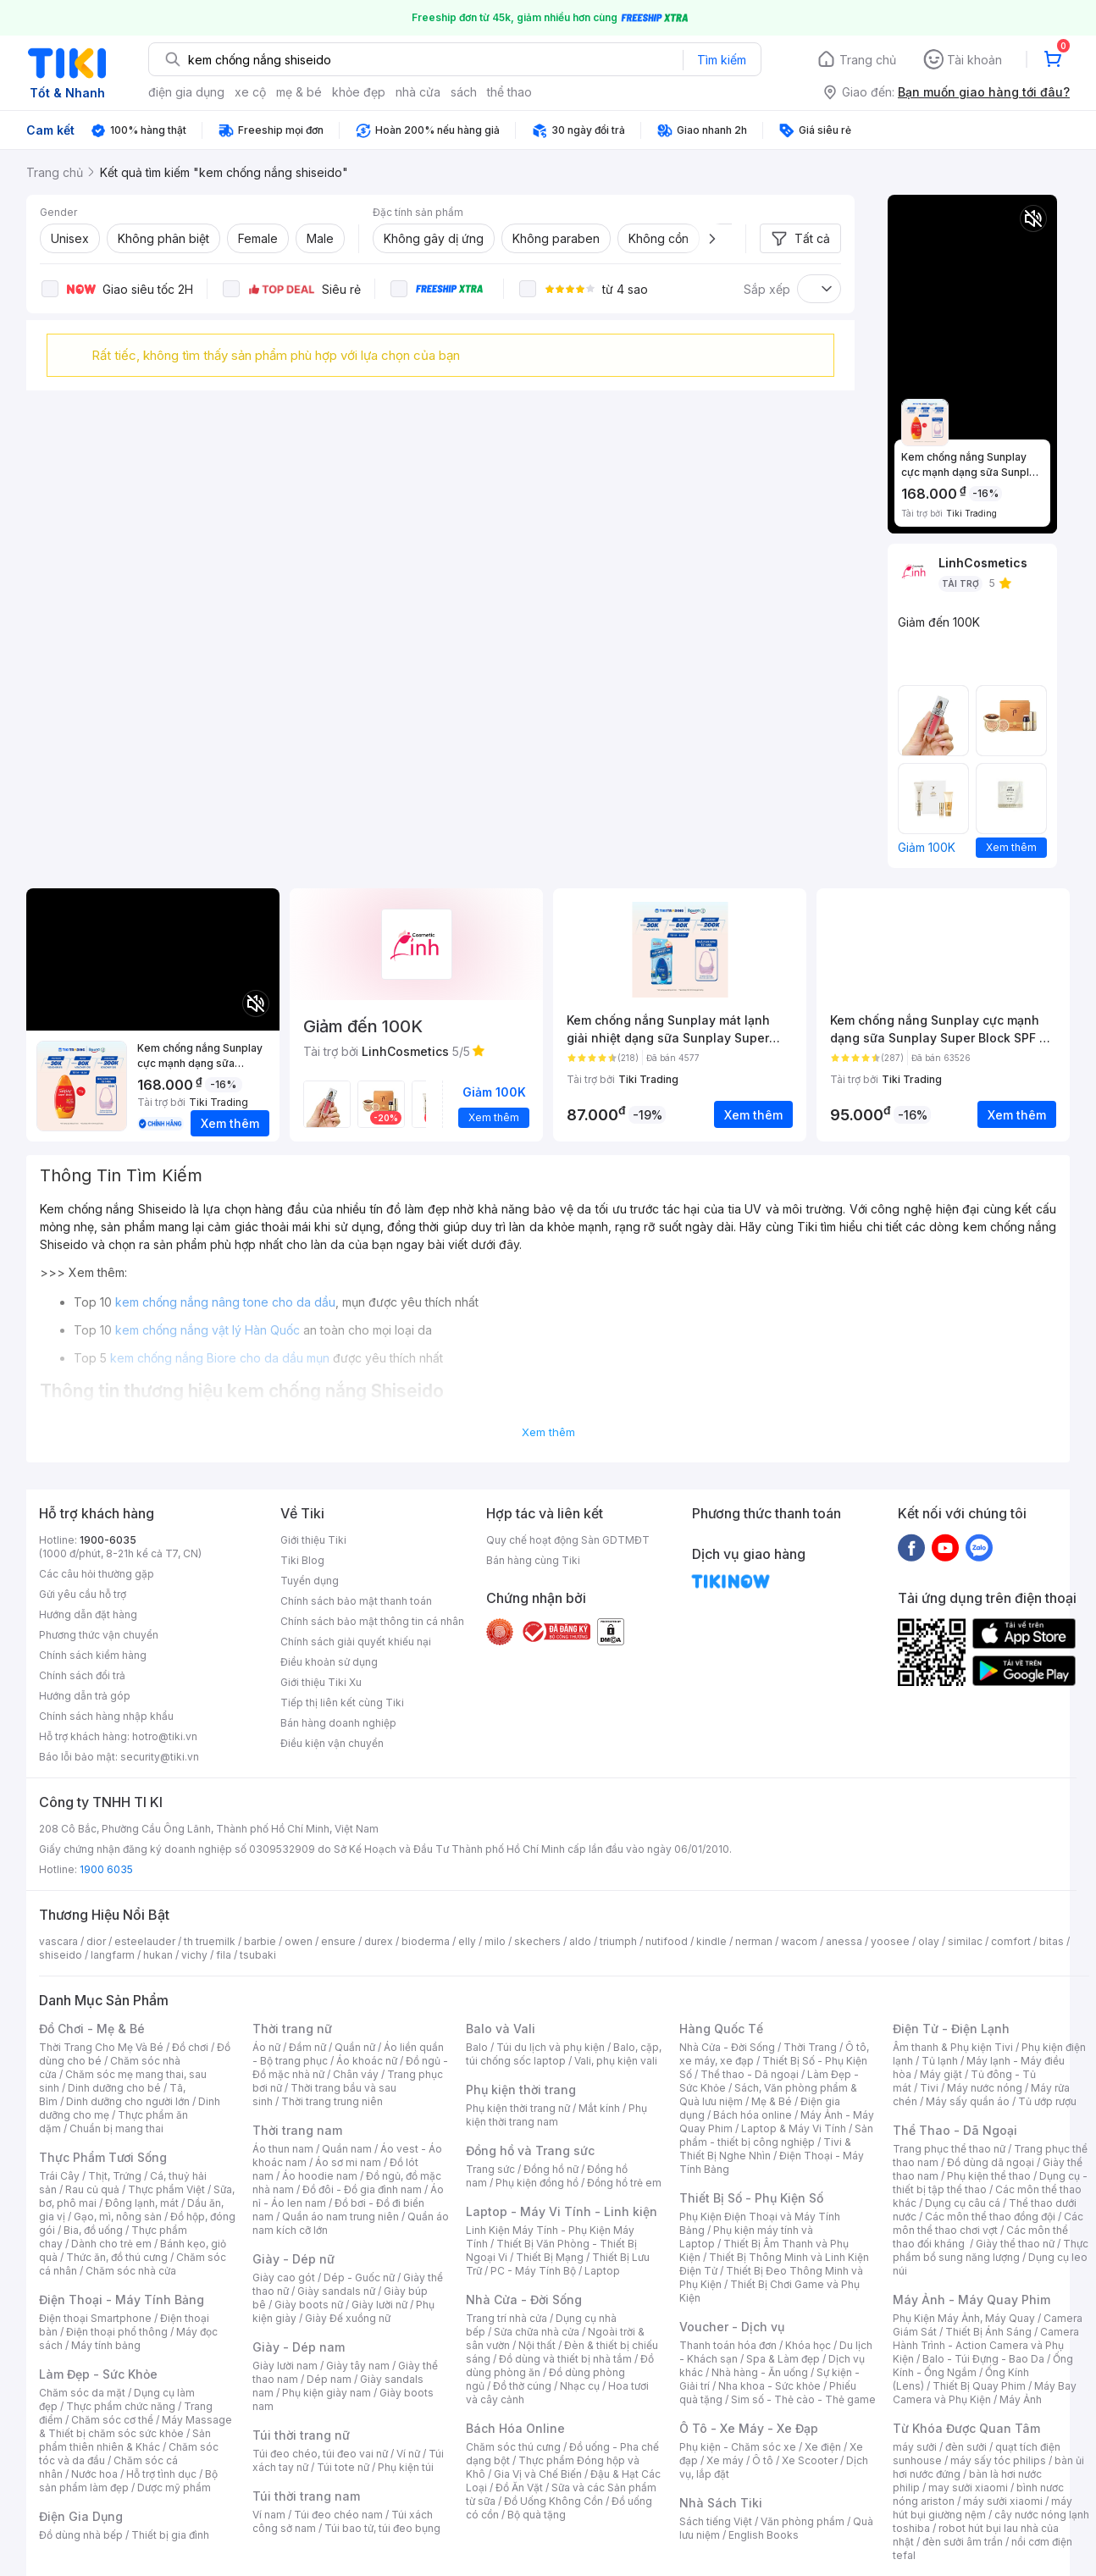 The image size is (1096, 2576). What do you see at coordinates (164, 1736) in the screenshot?
I see `hotro@tiki.vn` at bounding box center [164, 1736].